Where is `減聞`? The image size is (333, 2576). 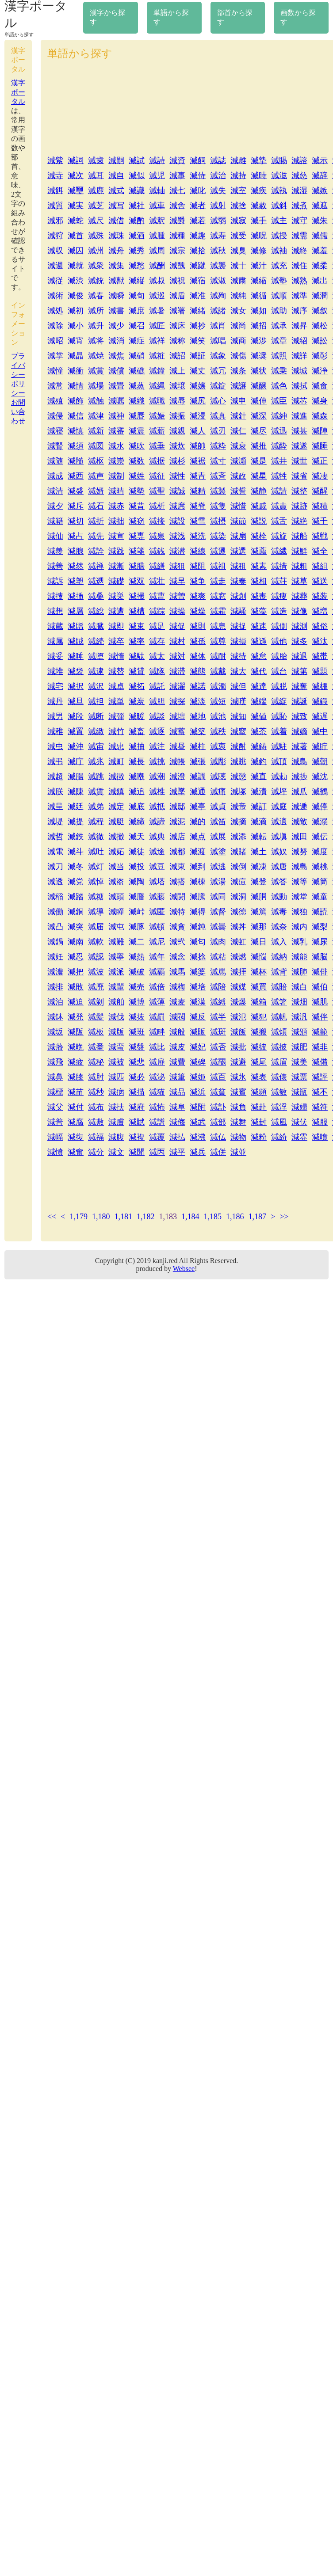 減聞 is located at coordinates (137, 1152).